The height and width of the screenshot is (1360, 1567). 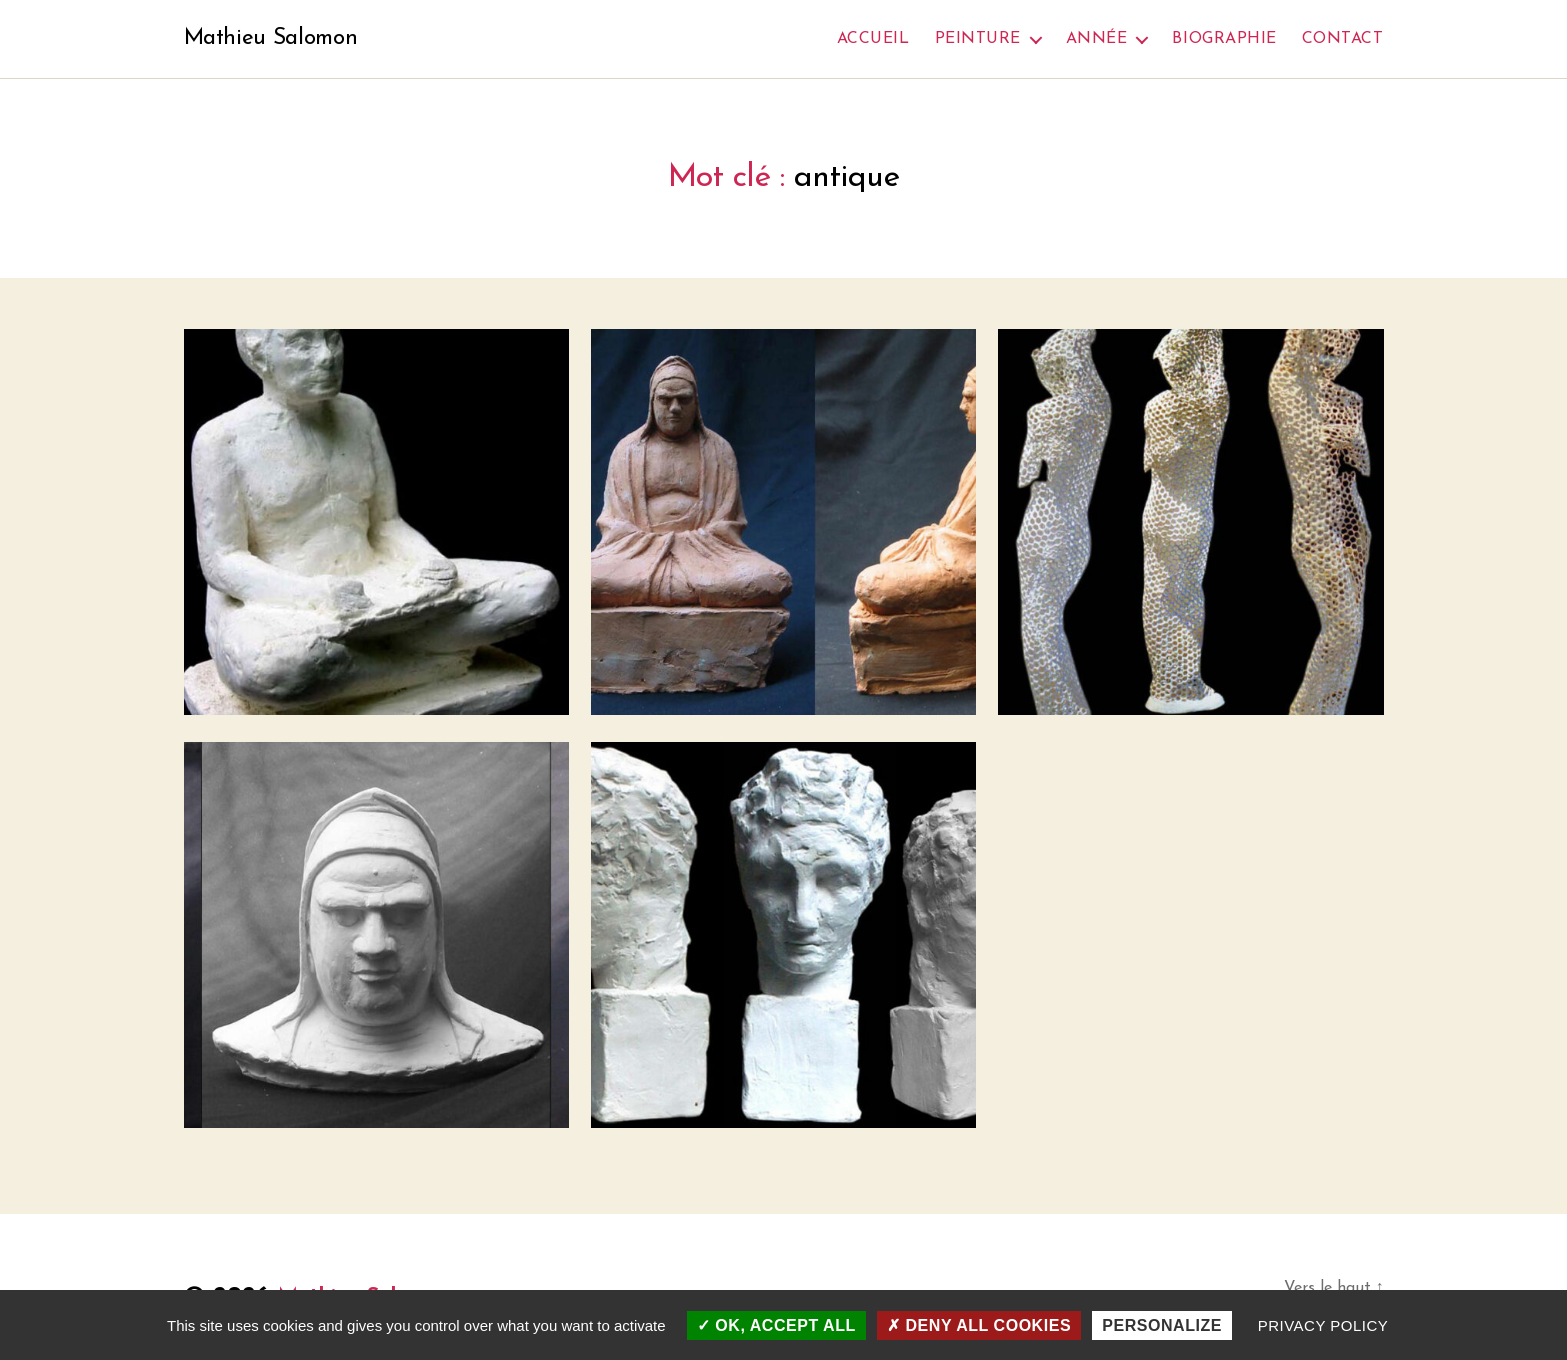 What do you see at coordinates (1343, 39) in the screenshot?
I see `Contact` at bounding box center [1343, 39].